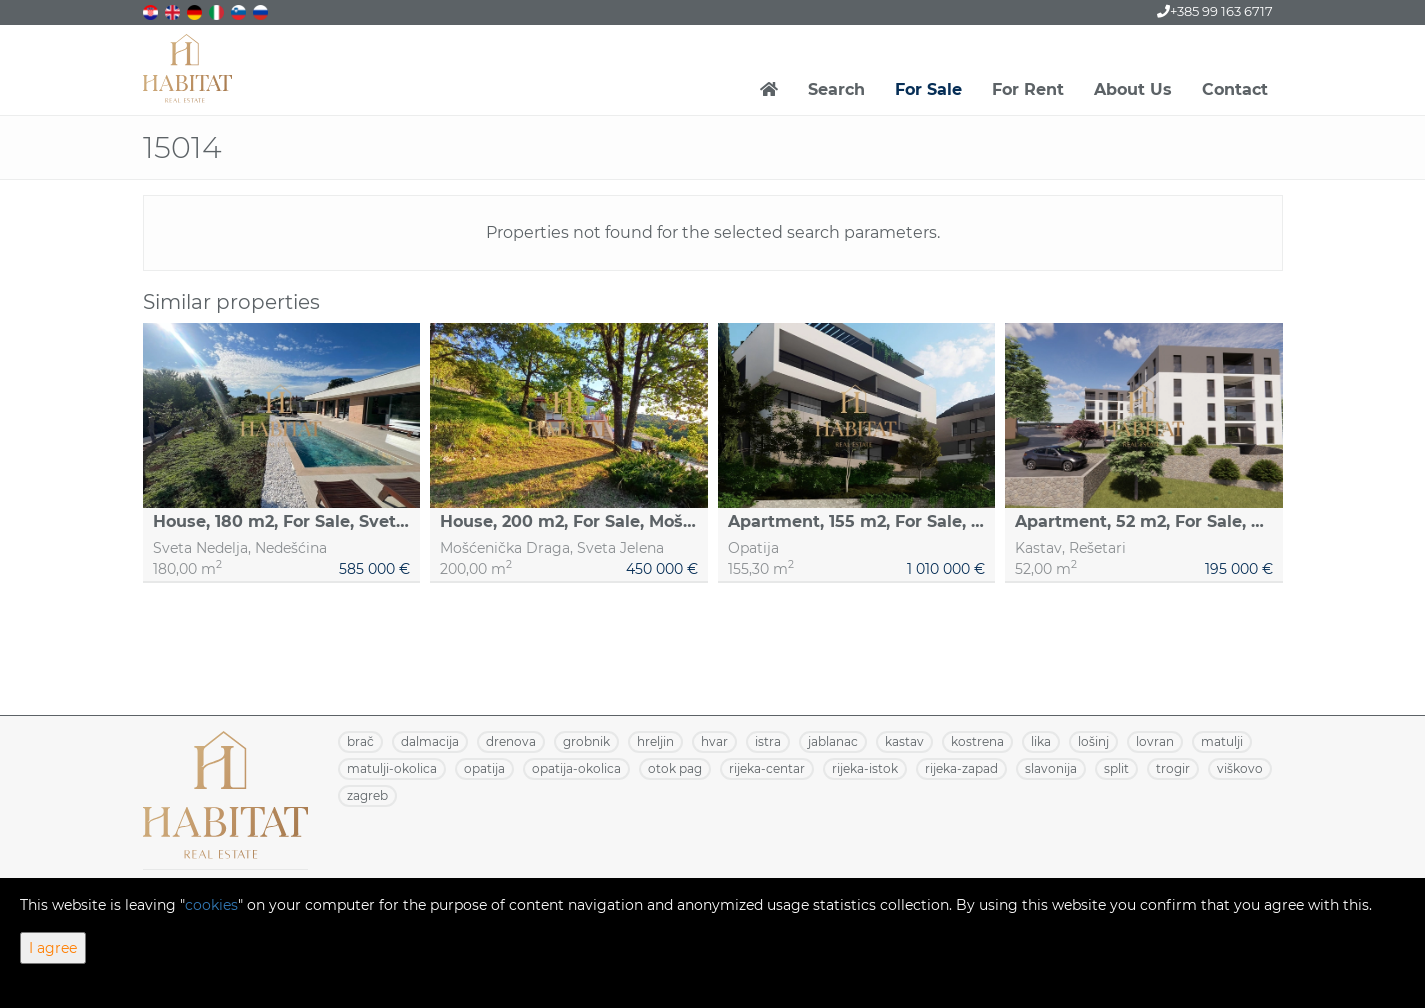  Describe the element at coordinates (576, 768) in the screenshot. I see `OPATIJA-OKOLICA` at that location.